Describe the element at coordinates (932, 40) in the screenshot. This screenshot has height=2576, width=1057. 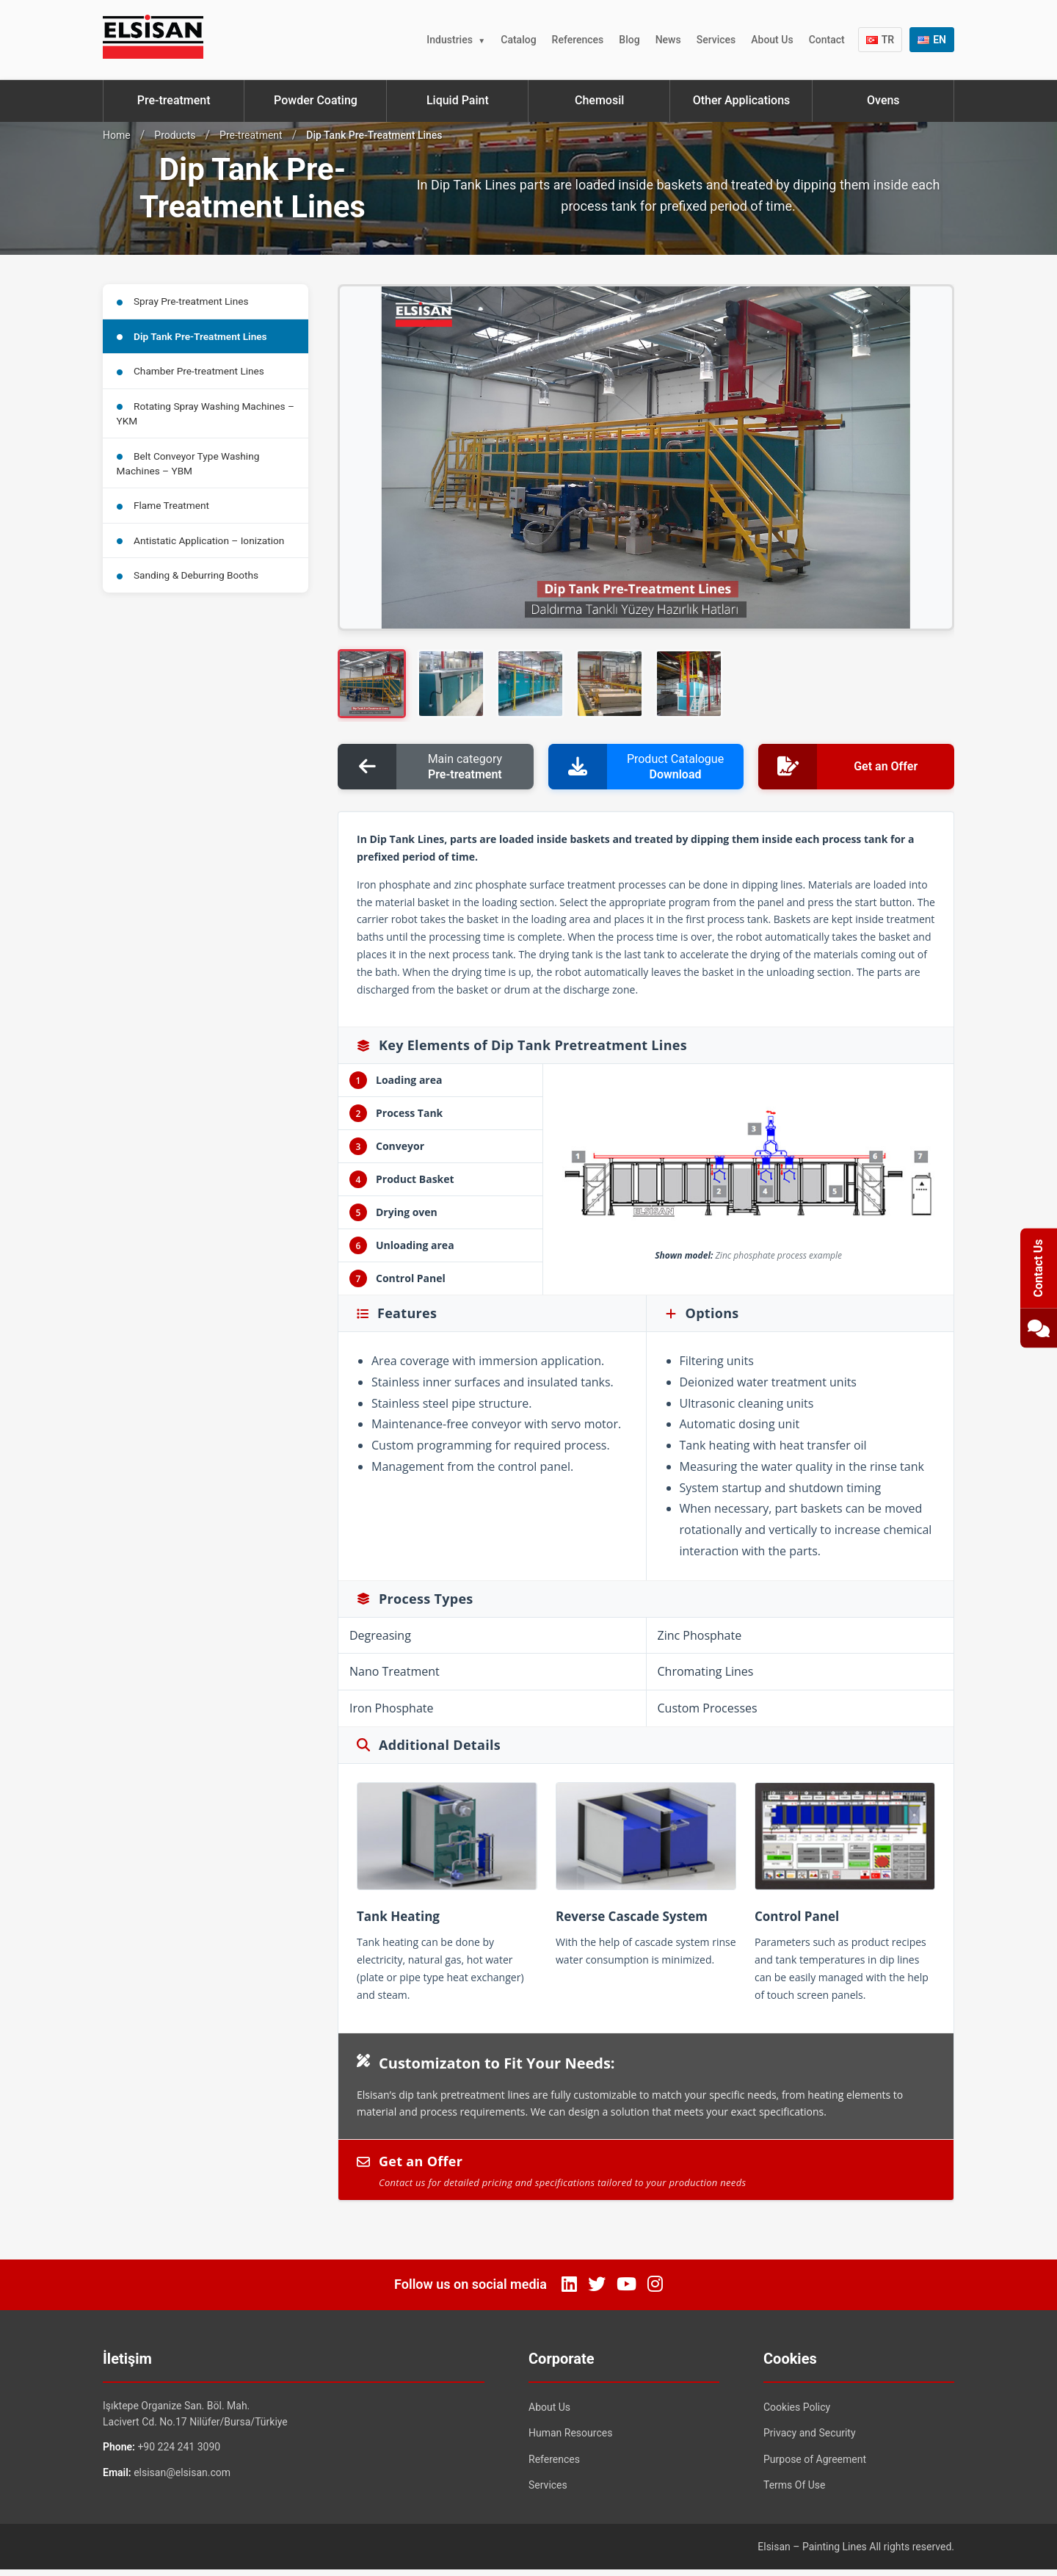
I see `EN` at that location.